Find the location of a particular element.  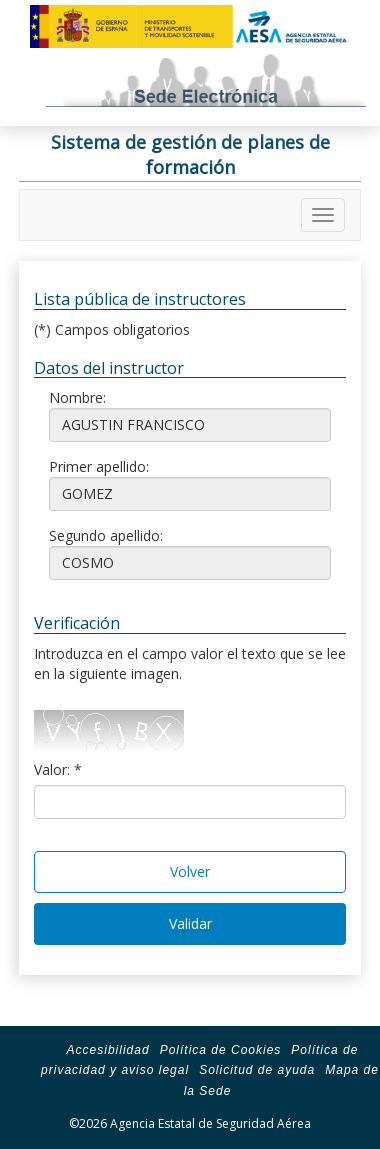

Solicitud de ayuda is located at coordinates (257, 1070).